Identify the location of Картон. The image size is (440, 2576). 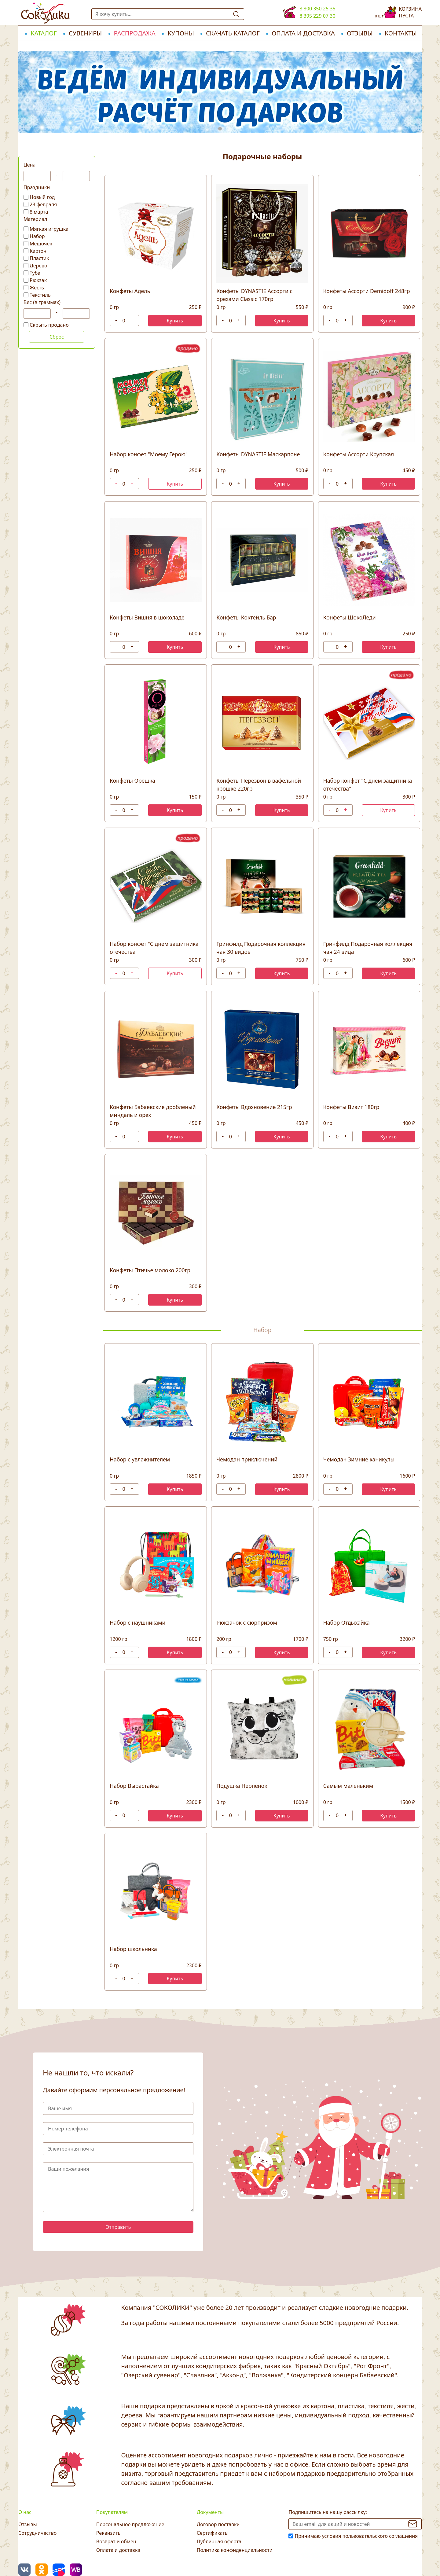
(38, 251).